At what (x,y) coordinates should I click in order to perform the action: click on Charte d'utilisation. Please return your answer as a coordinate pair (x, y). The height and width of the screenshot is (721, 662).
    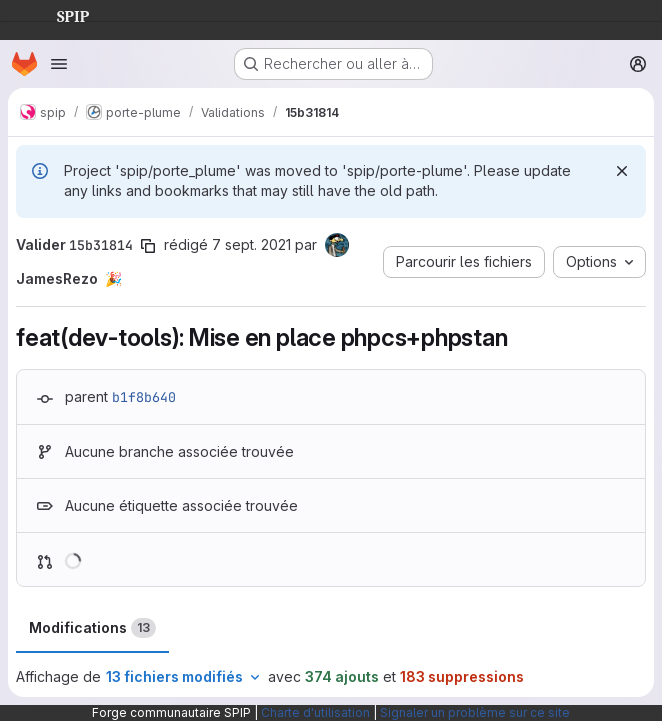
    Looking at the image, I should click on (315, 712).